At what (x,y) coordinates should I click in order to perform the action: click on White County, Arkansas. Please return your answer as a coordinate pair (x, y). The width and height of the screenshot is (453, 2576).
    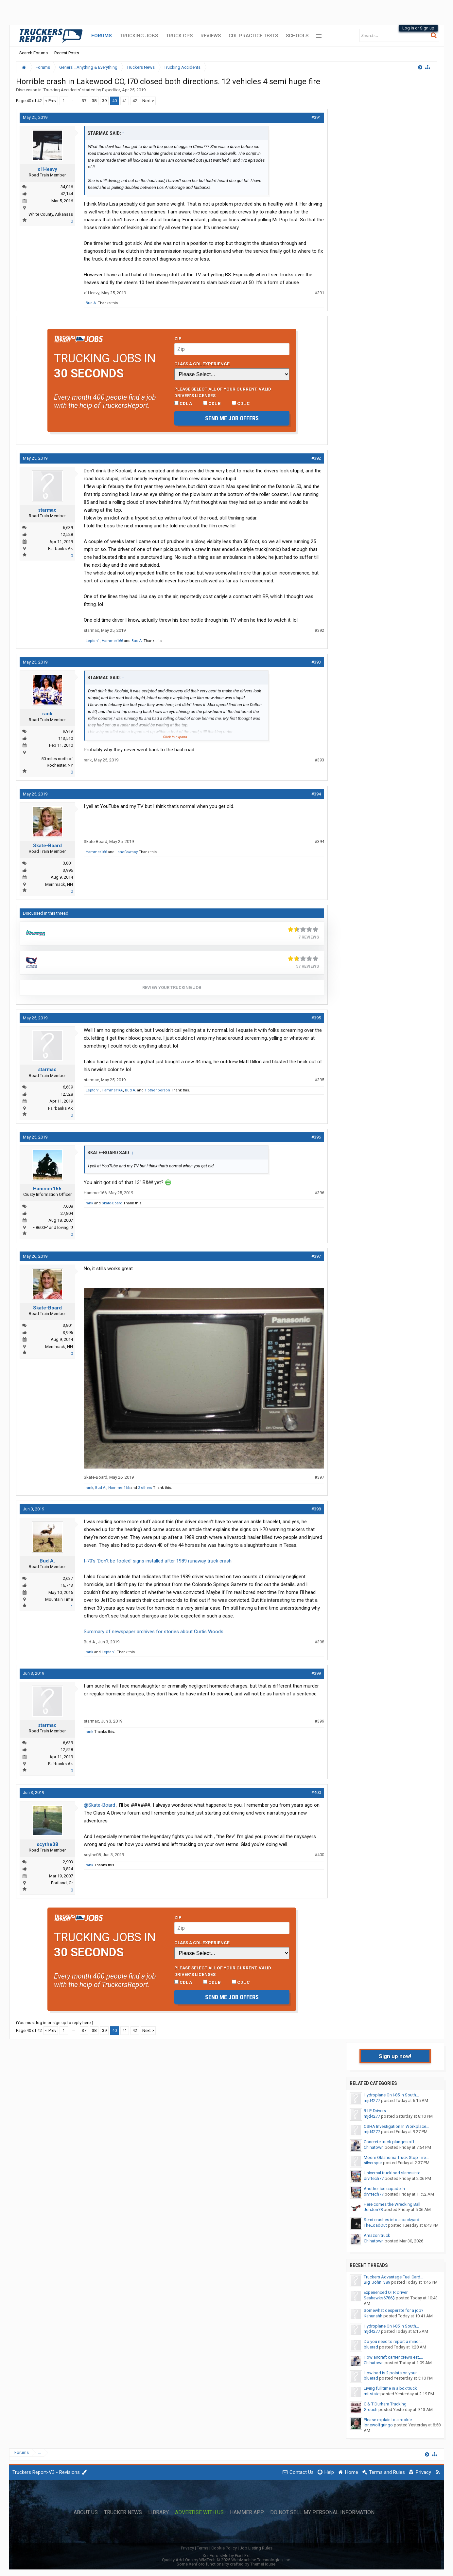
    Looking at the image, I should click on (50, 214).